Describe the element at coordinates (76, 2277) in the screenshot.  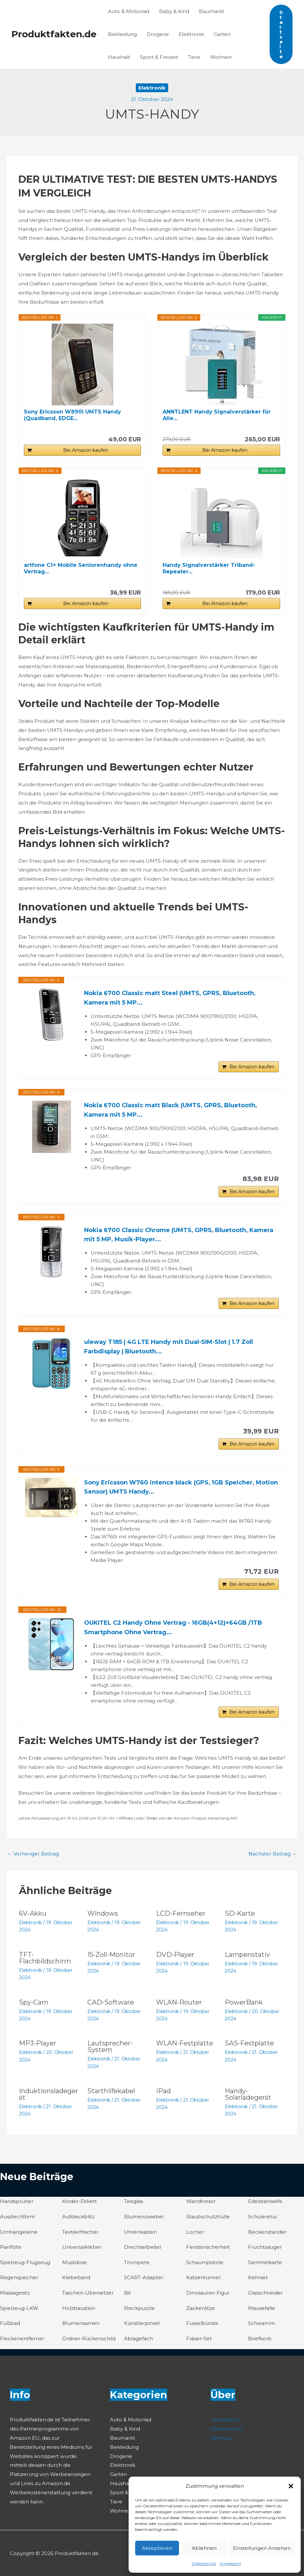
I see `Klebeband` at that location.